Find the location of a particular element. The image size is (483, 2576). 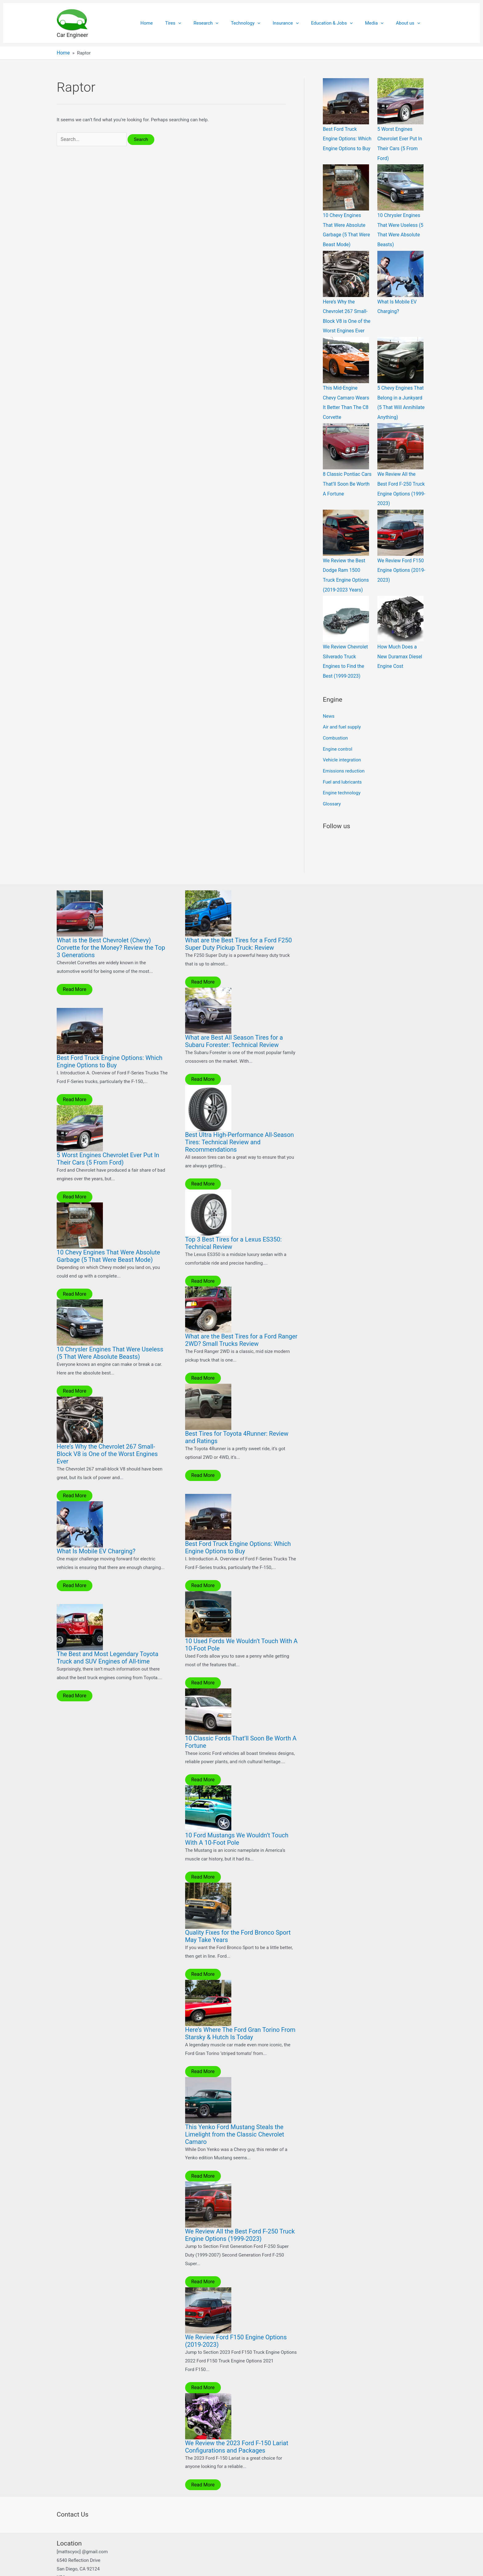

This Mid-Engine Chevy Camaro Wears It Better Than The C8 Corvette is located at coordinates (347, 391).